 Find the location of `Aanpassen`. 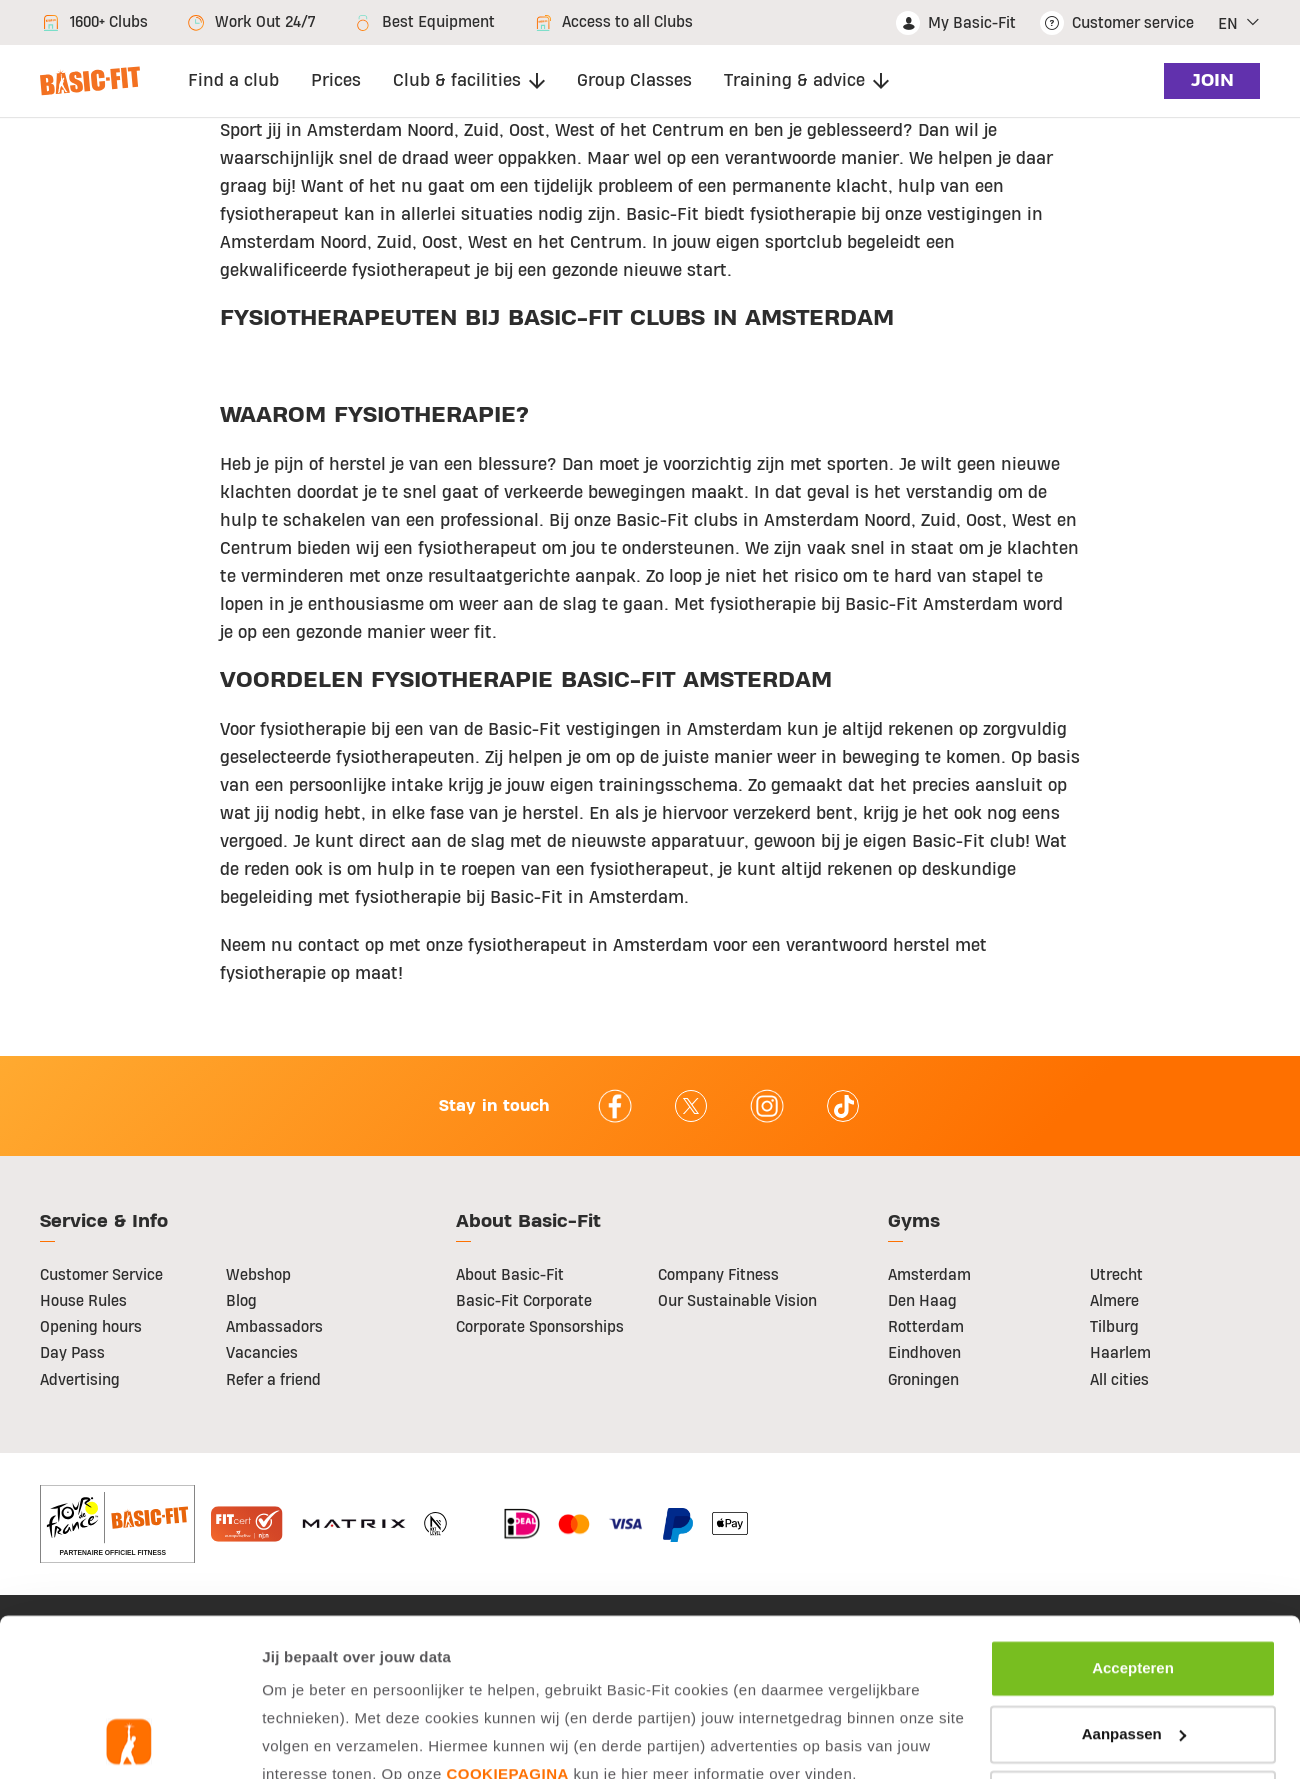

Aanpassen is located at coordinates (1134, 1585).